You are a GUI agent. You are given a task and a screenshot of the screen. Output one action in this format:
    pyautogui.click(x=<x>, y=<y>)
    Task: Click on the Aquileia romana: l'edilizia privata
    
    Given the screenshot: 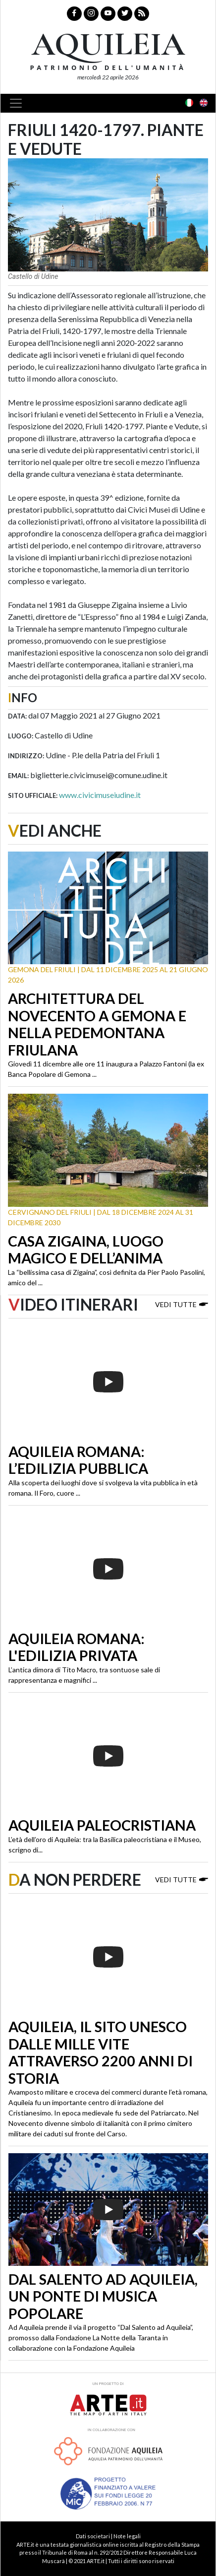 What is the action you would take?
    pyautogui.click(x=76, y=1647)
    